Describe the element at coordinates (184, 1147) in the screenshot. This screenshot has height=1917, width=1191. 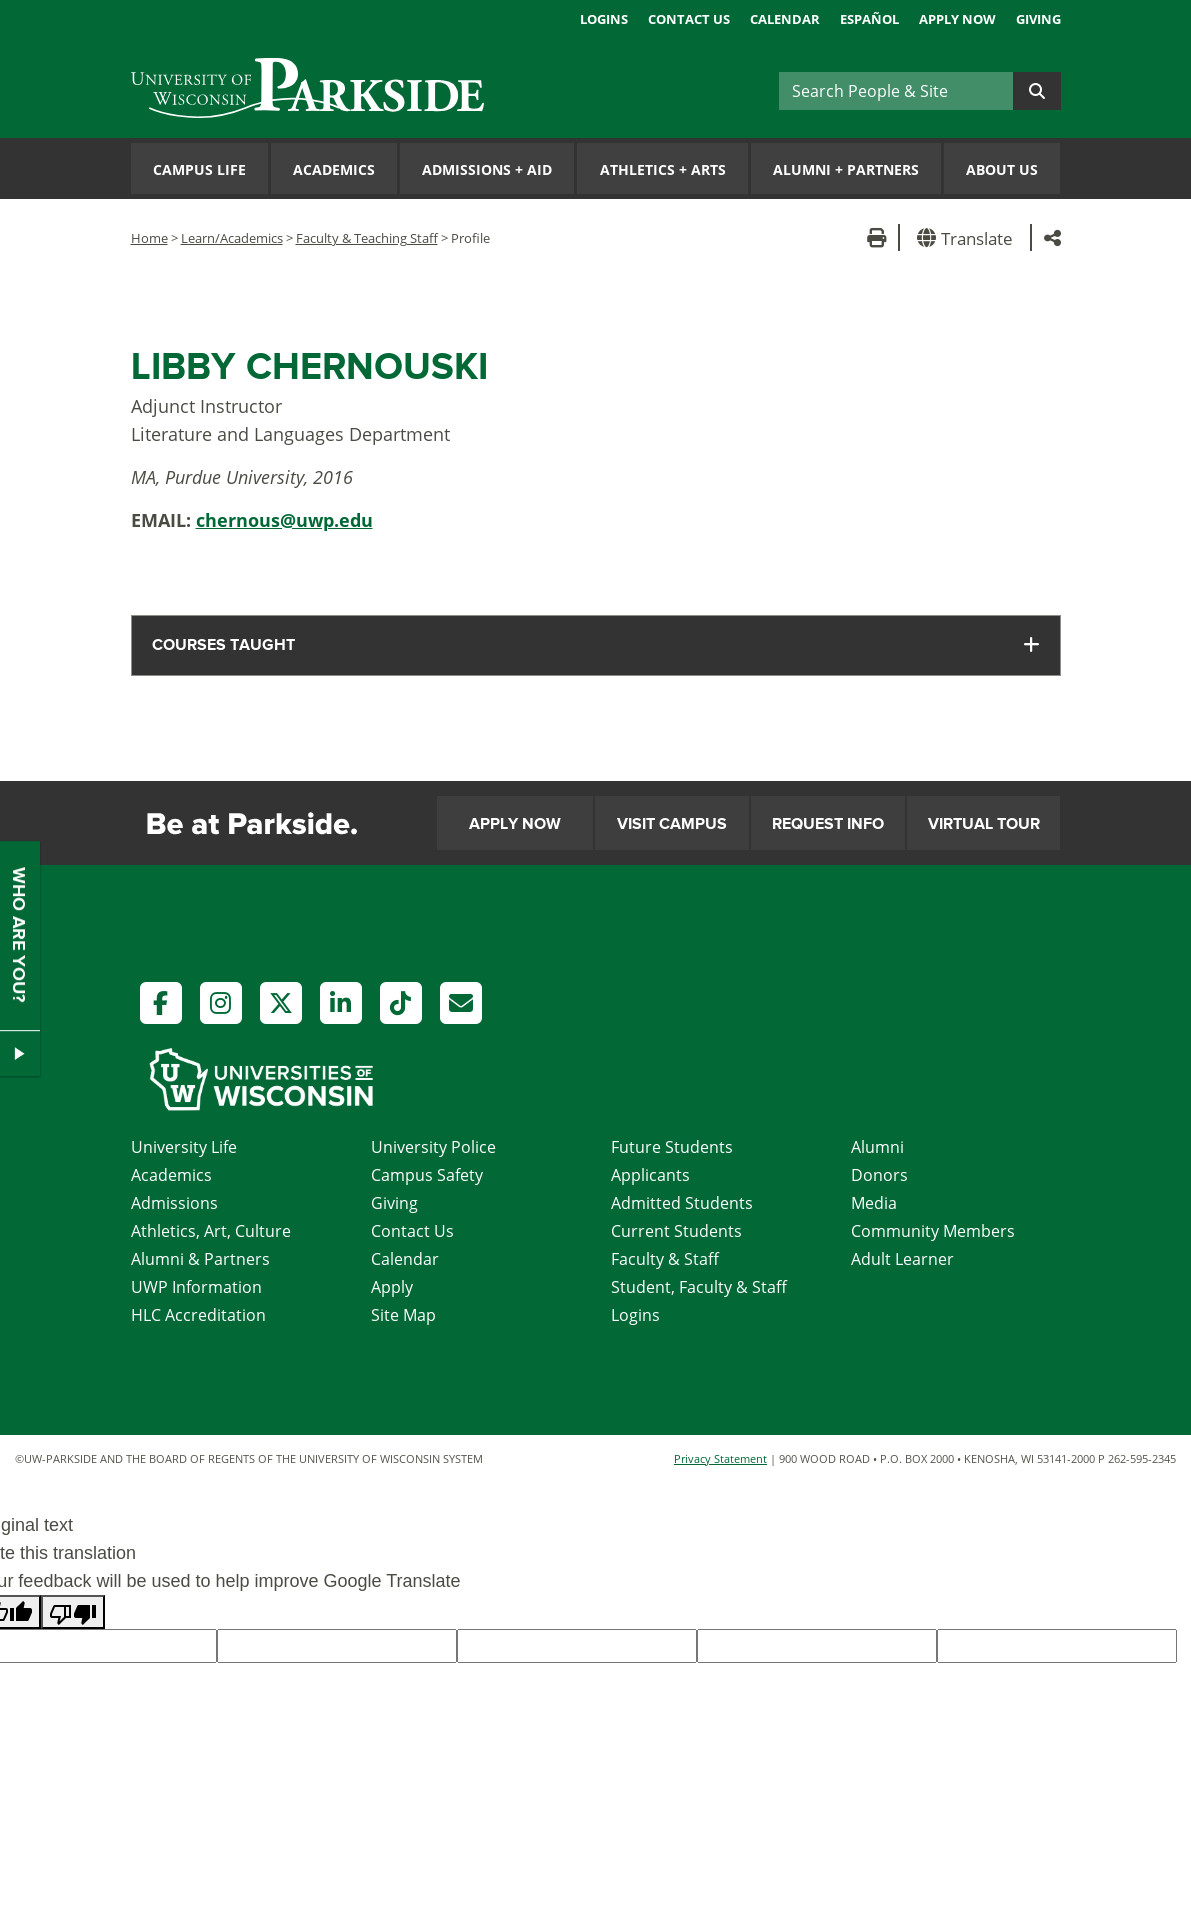
I see `University Life` at that location.